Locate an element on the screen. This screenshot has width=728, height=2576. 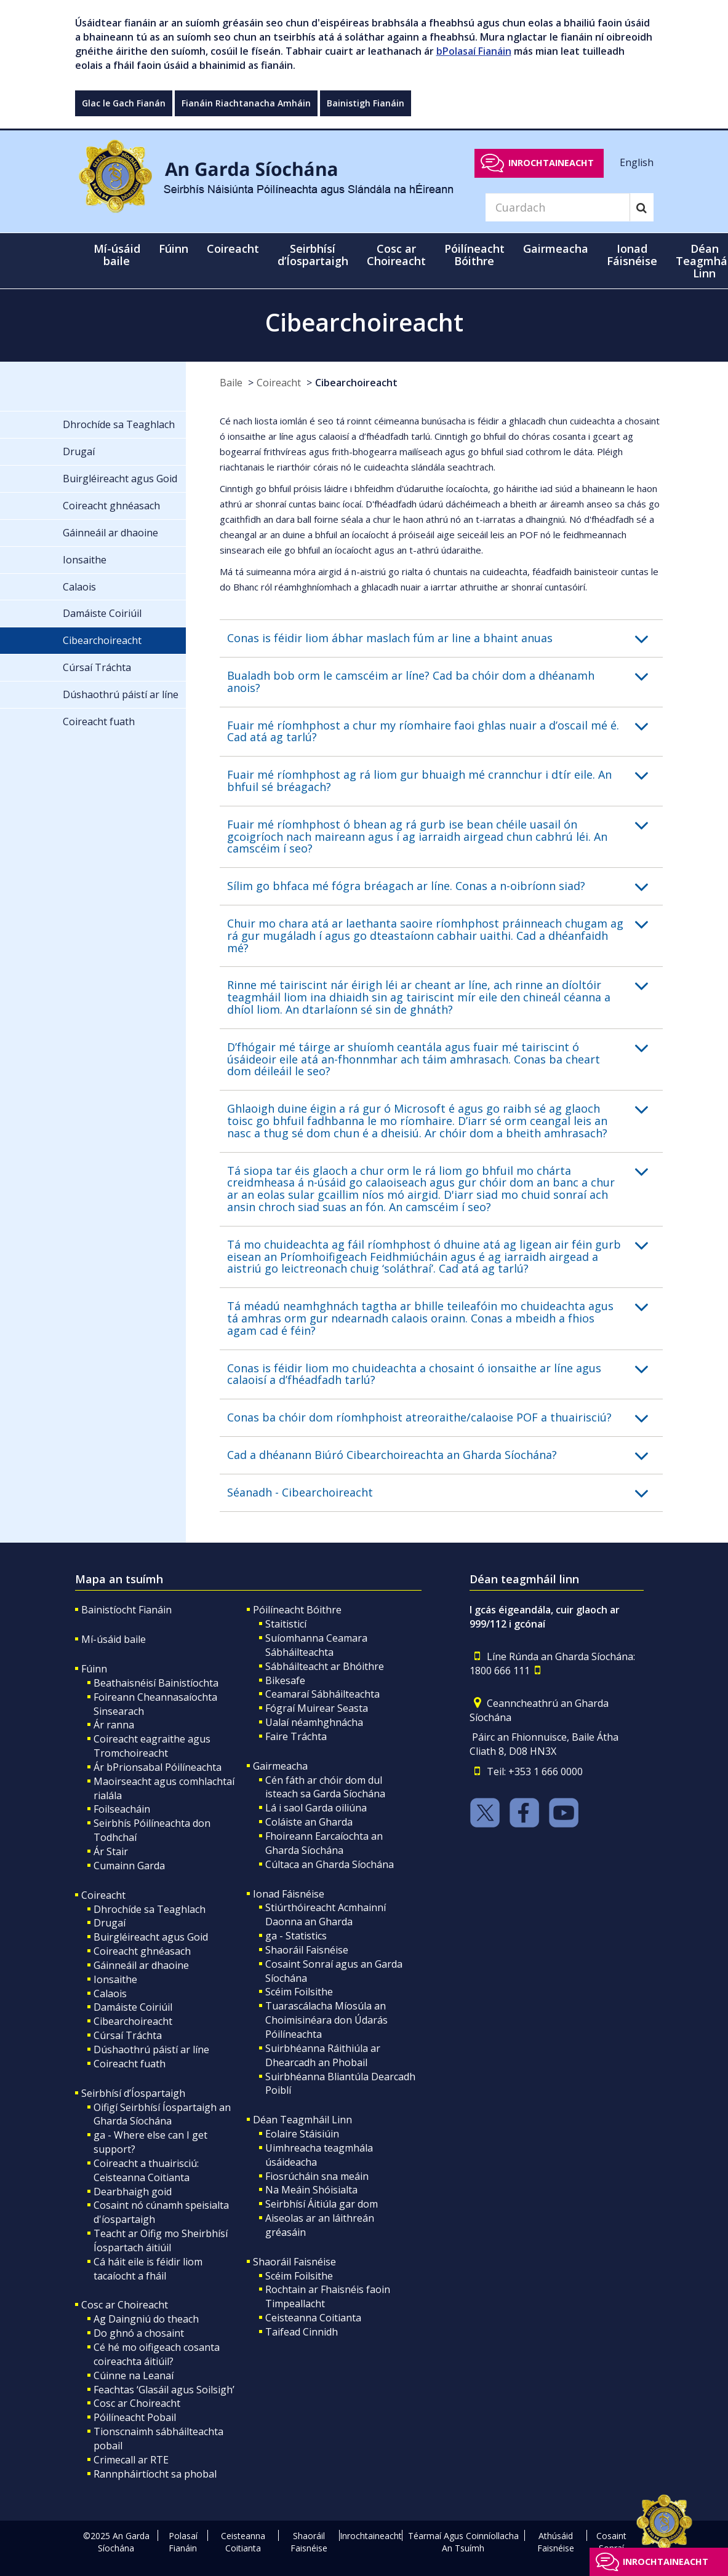
Baile is located at coordinates (231, 382).